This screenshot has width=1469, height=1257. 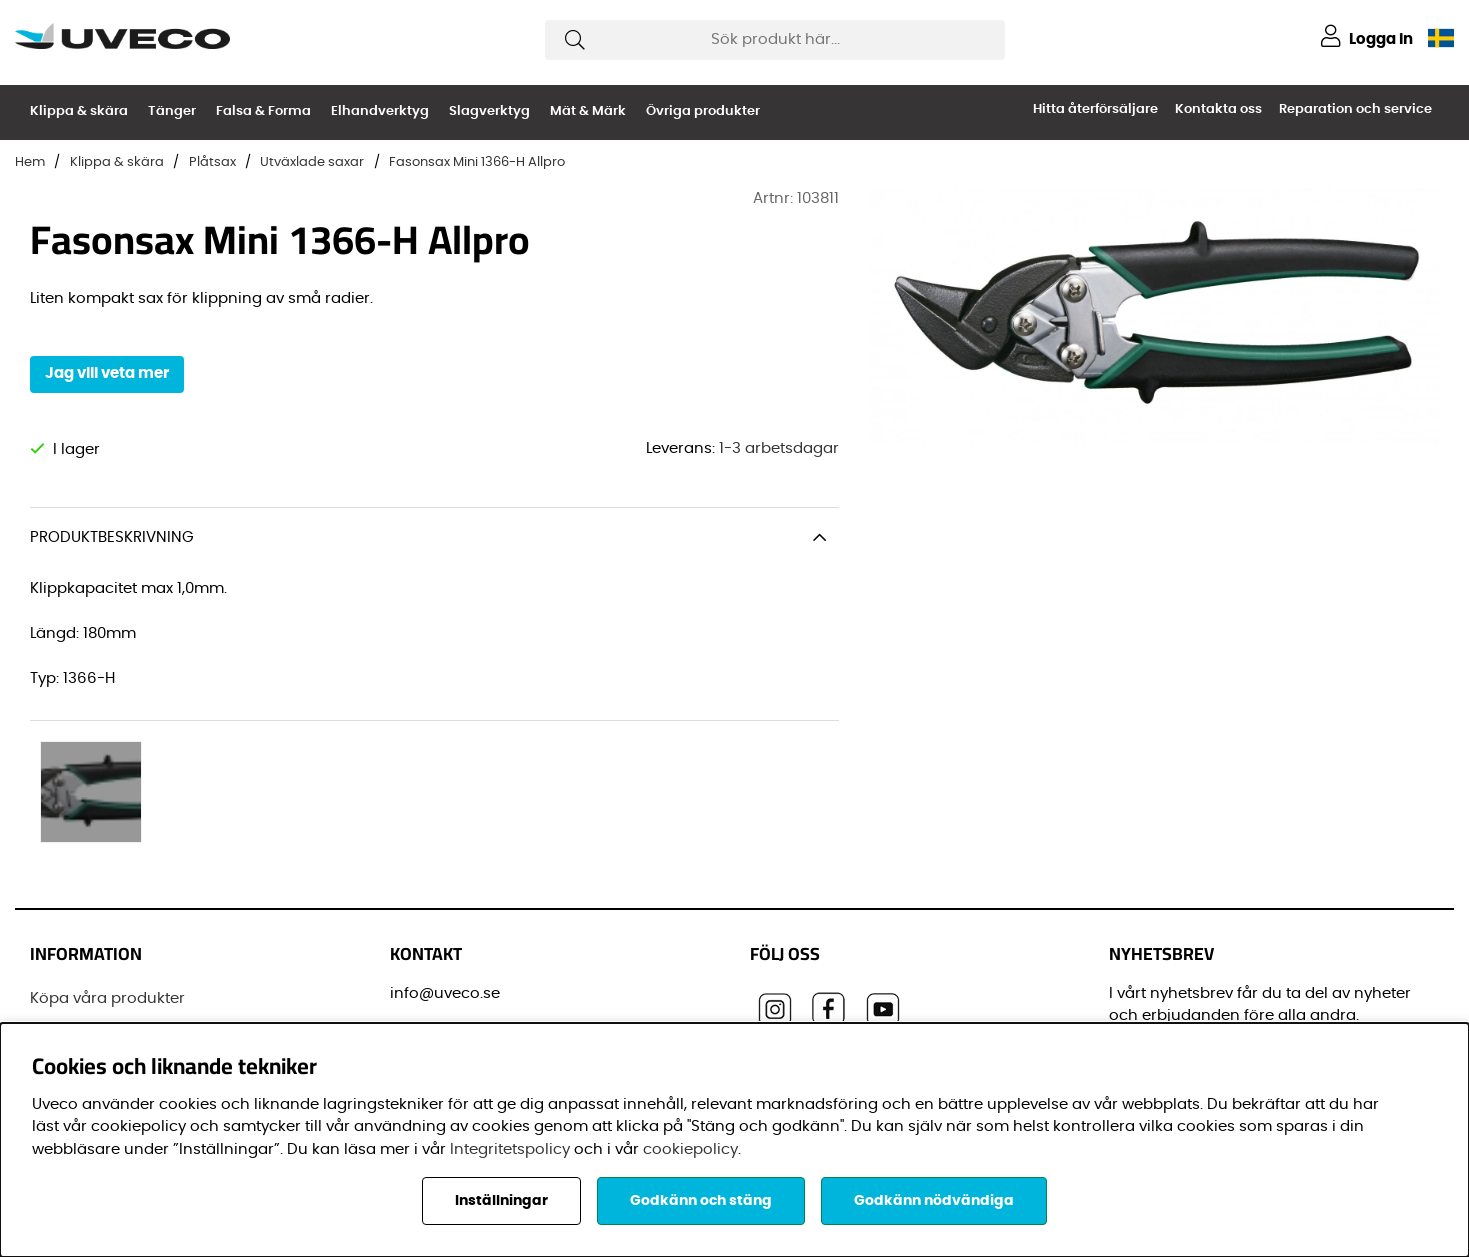 I want to click on Inställningar, so click(x=501, y=1201).